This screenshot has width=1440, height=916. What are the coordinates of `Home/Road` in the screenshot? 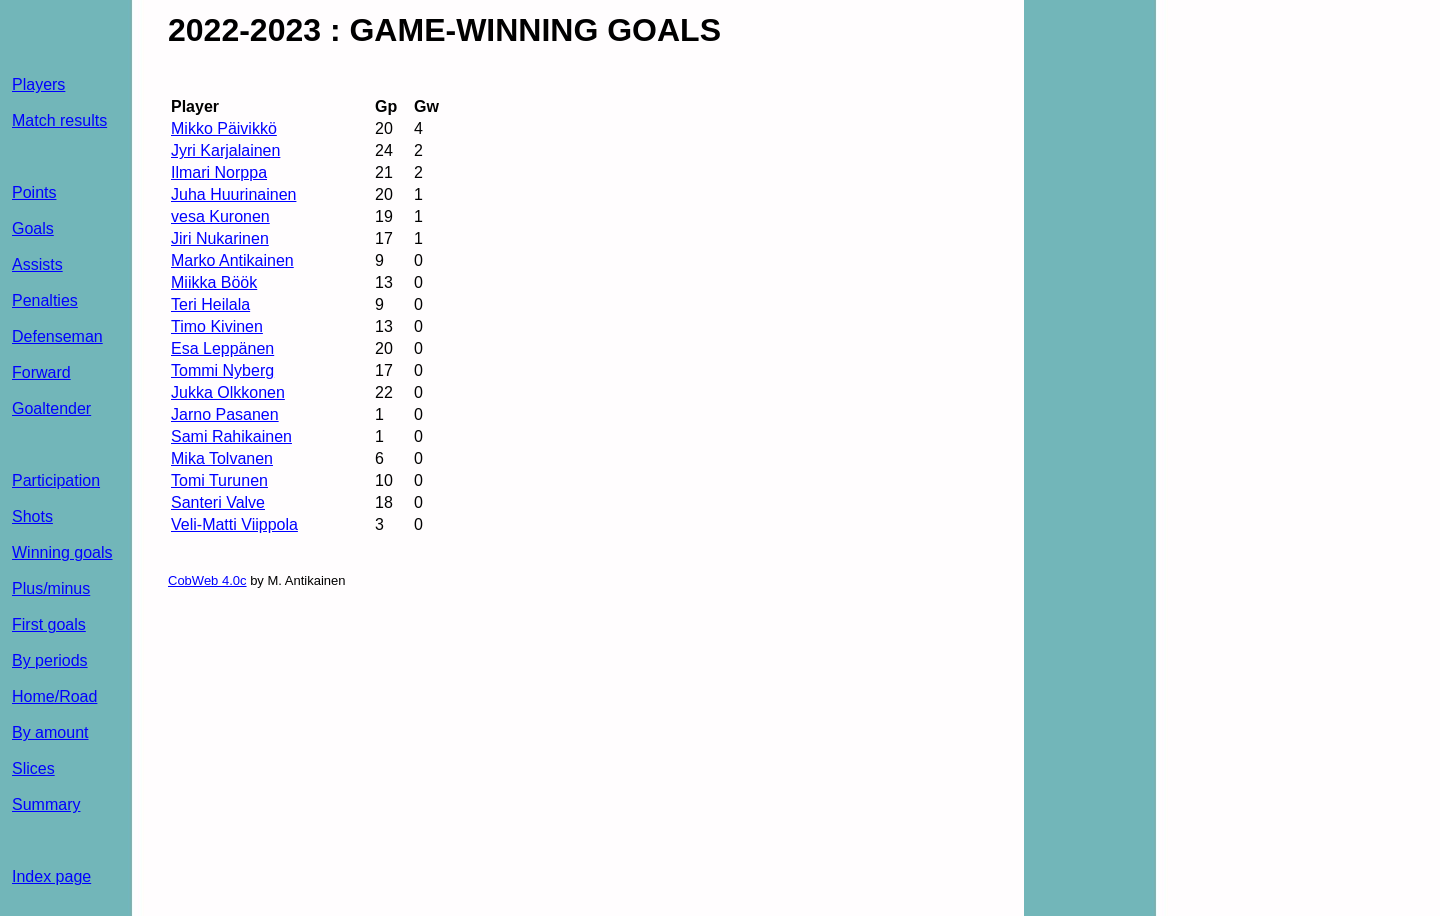 It's located at (54, 696).